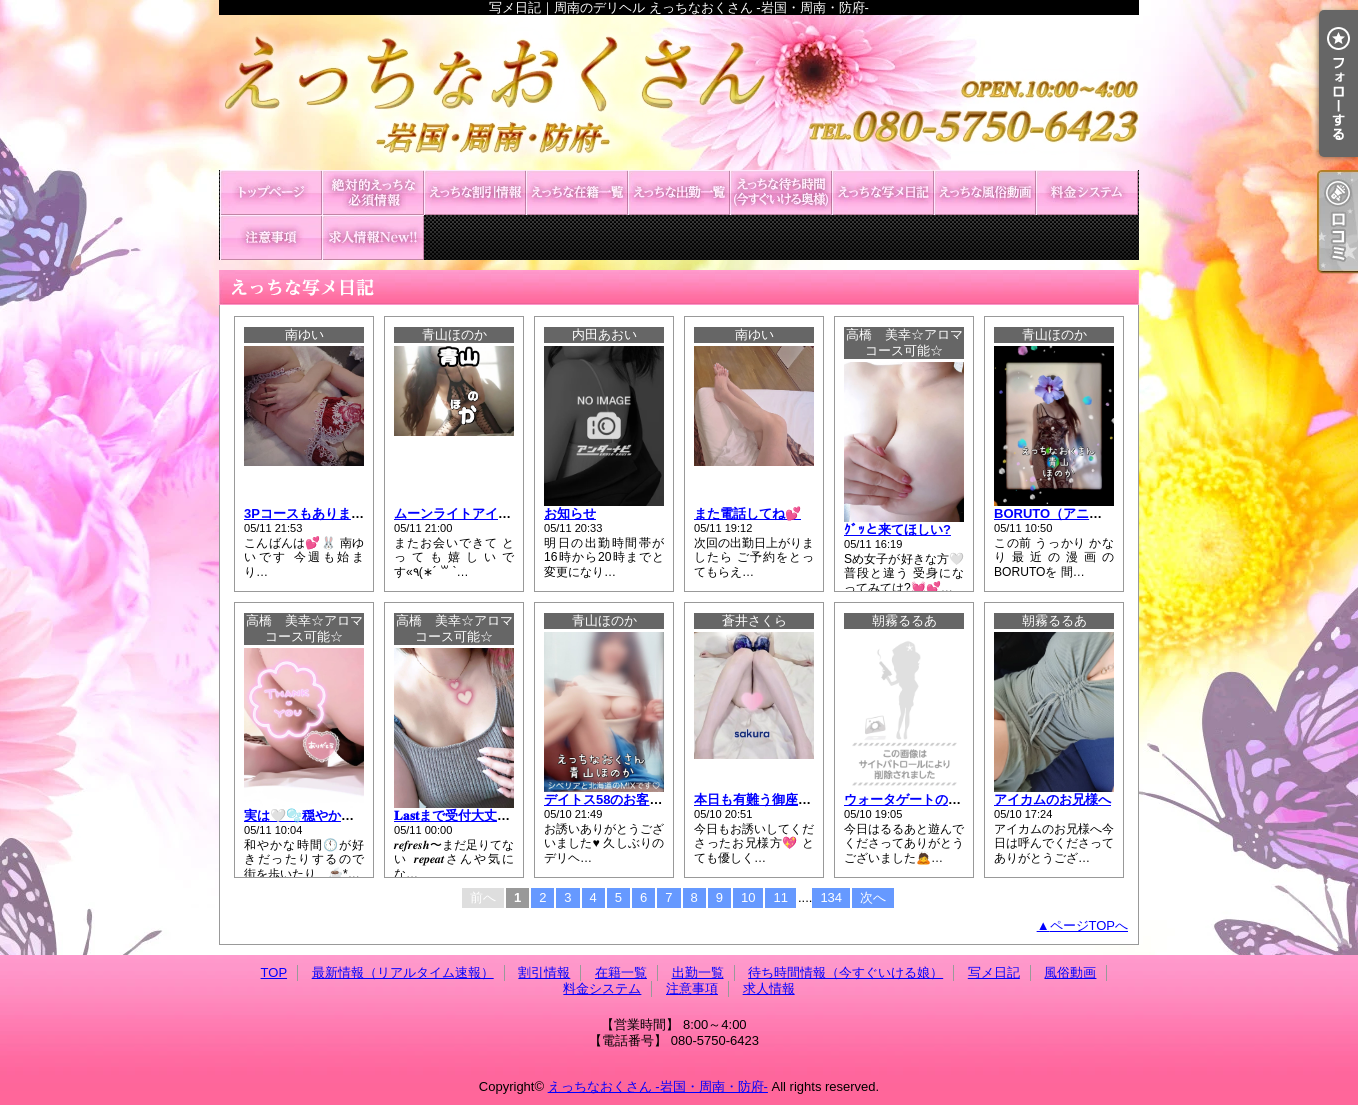 This screenshot has height=1105, width=1358. Describe the element at coordinates (373, 192) in the screenshot. I see `最新情報（リアルタイム速報）` at that location.